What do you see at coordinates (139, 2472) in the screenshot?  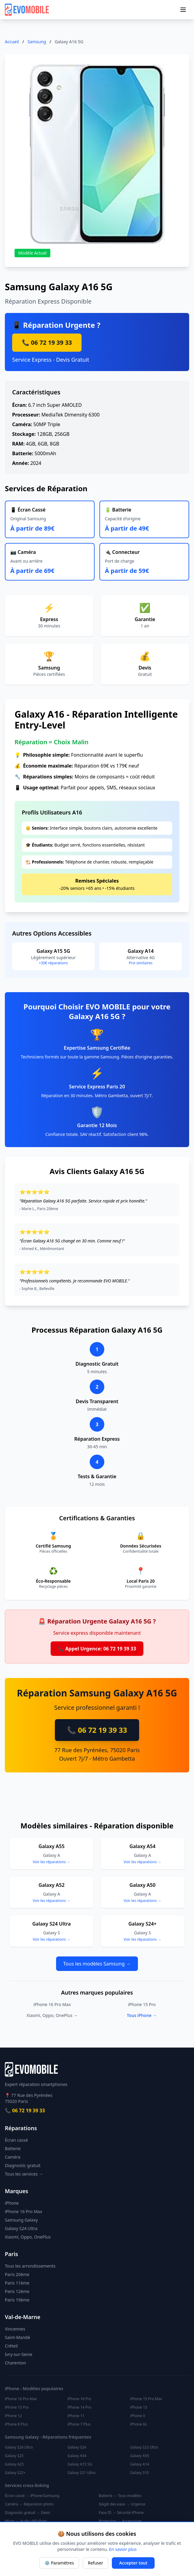 I see `Galaxy S10` at bounding box center [139, 2472].